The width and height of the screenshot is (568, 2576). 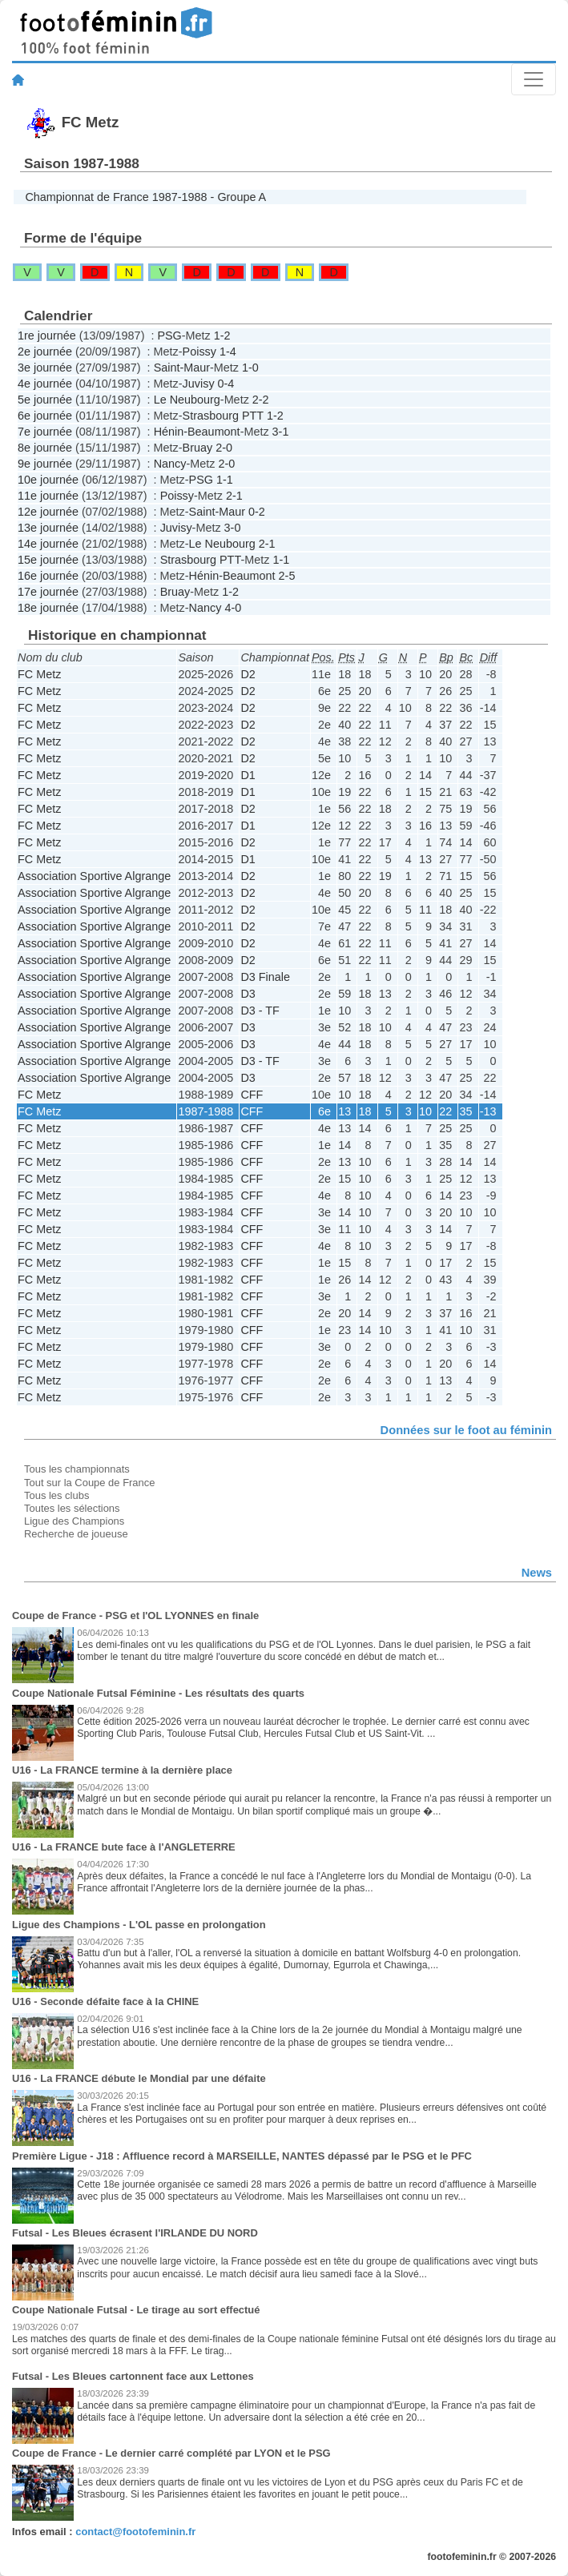 What do you see at coordinates (122, 1770) in the screenshot?
I see `U16 - La FRANCE termine à la dernière place` at bounding box center [122, 1770].